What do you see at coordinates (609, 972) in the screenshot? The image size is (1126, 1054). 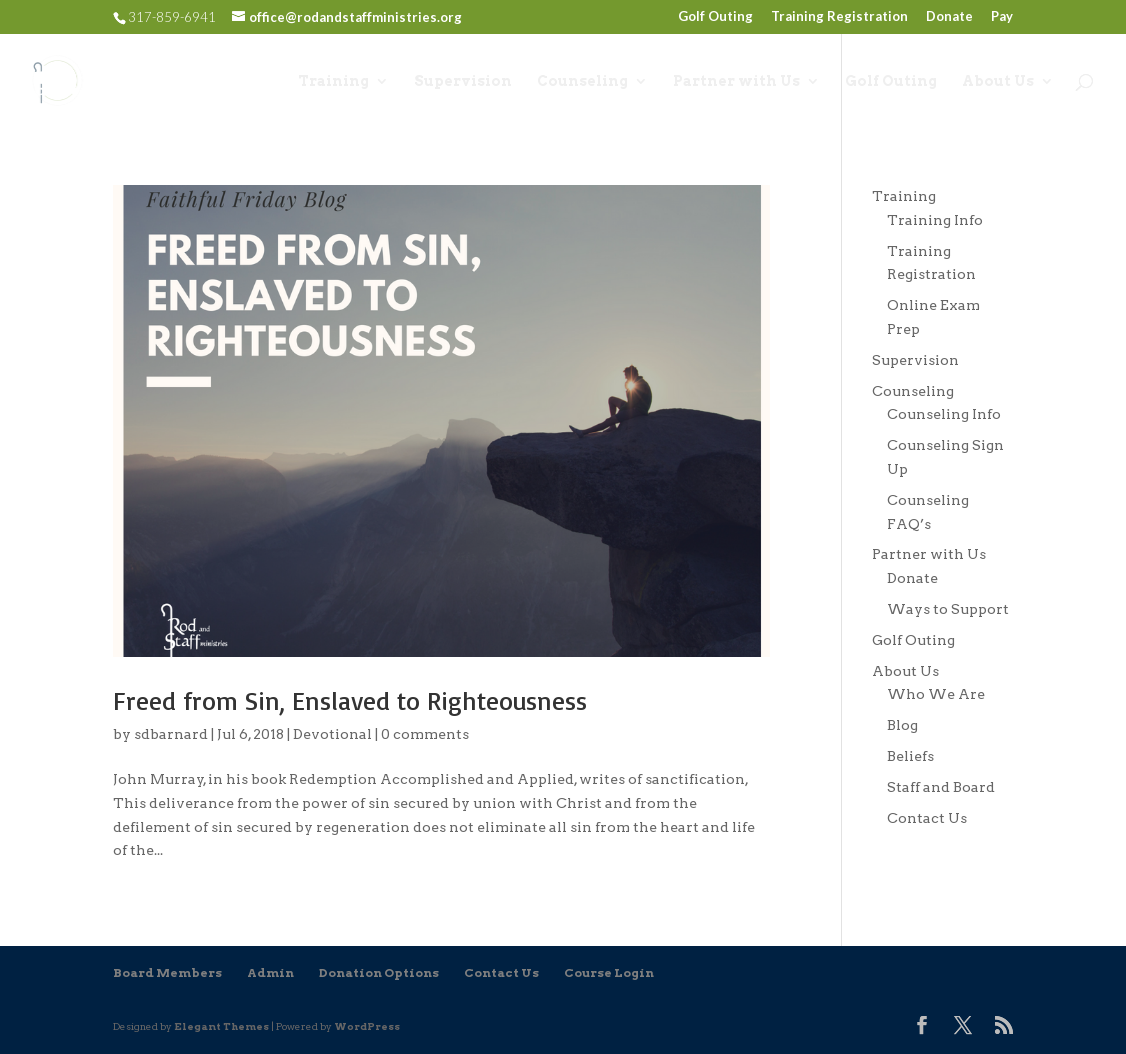 I see `Course Login` at bounding box center [609, 972].